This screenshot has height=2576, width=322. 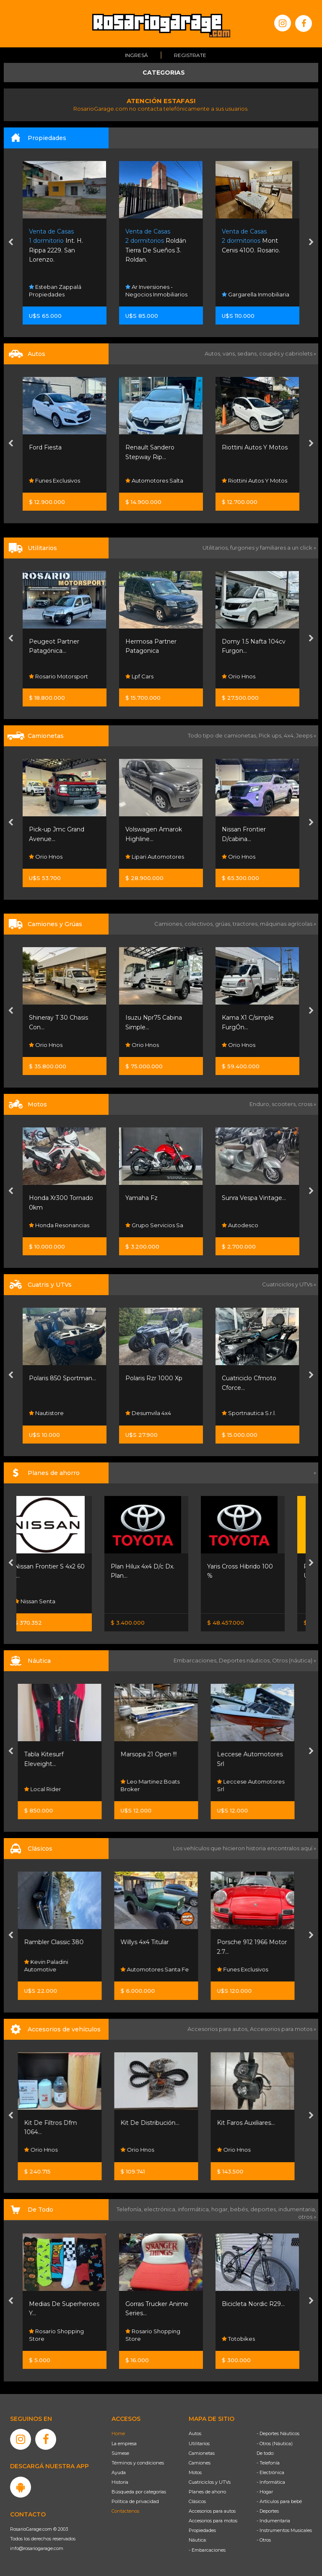 What do you see at coordinates (118, 2433) in the screenshot?
I see `Home` at bounding box center [118, 2433].